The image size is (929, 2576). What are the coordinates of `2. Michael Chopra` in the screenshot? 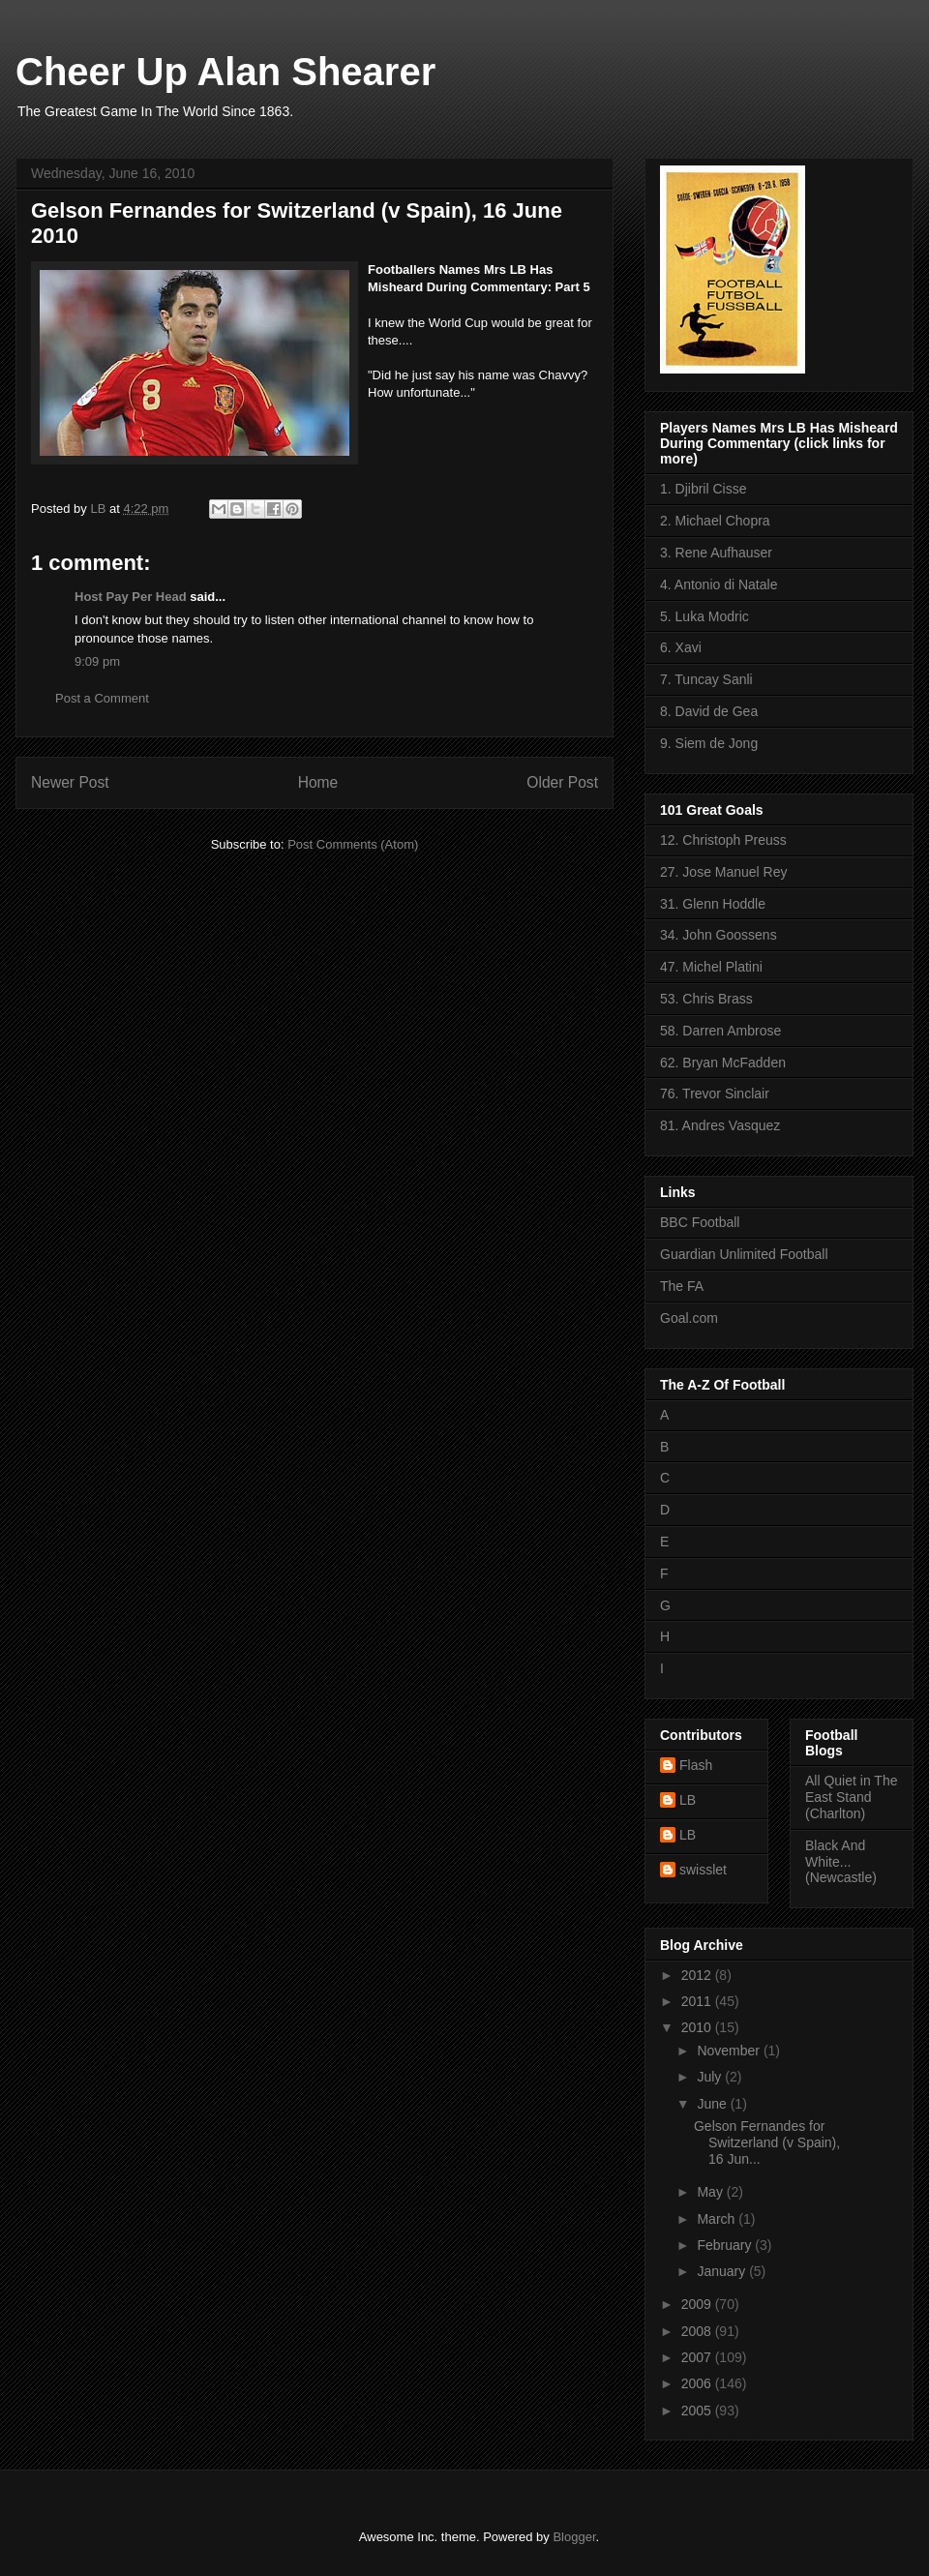 It's located at (715, 520).